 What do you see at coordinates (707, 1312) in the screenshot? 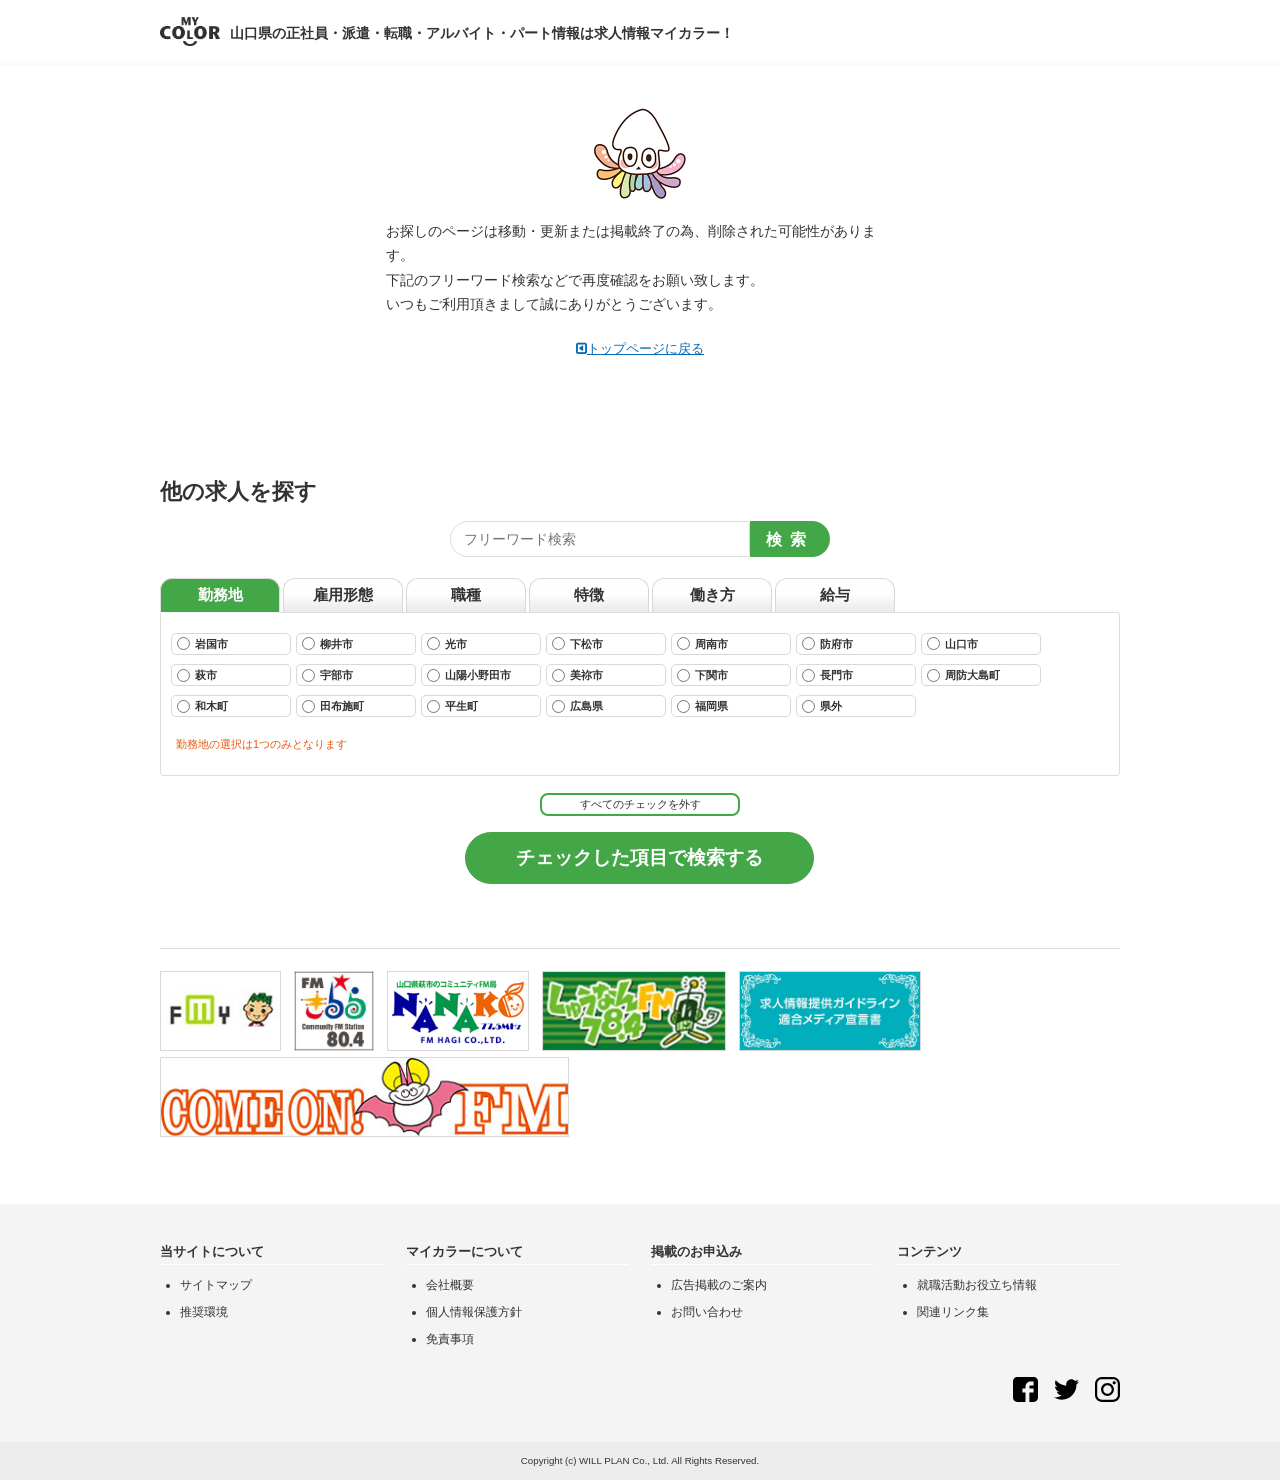
I see `お問い合わせ` at bounding box center [707, 1312].